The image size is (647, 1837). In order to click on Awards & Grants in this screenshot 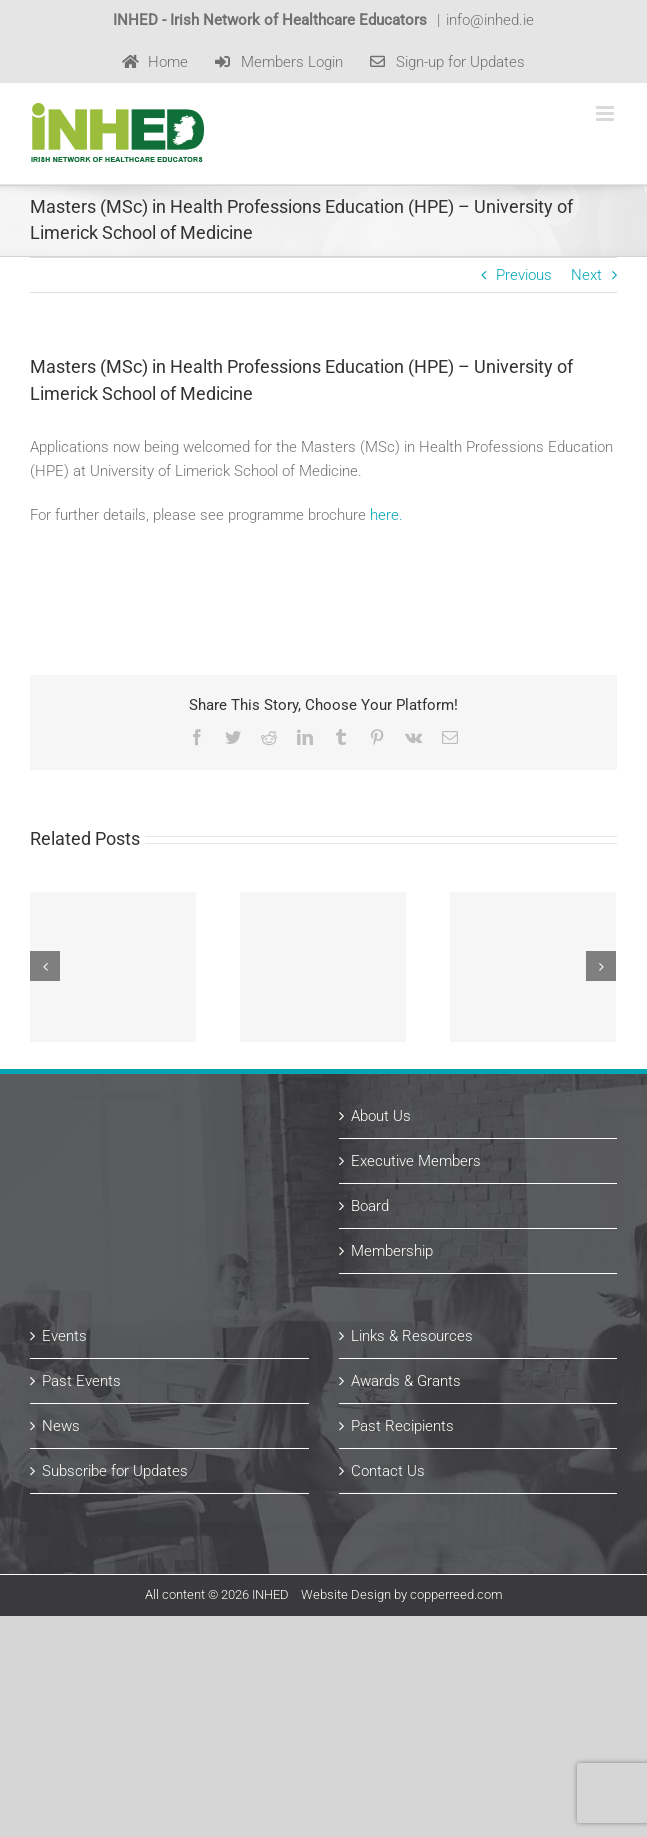, I will do `click(406, 1381)`.